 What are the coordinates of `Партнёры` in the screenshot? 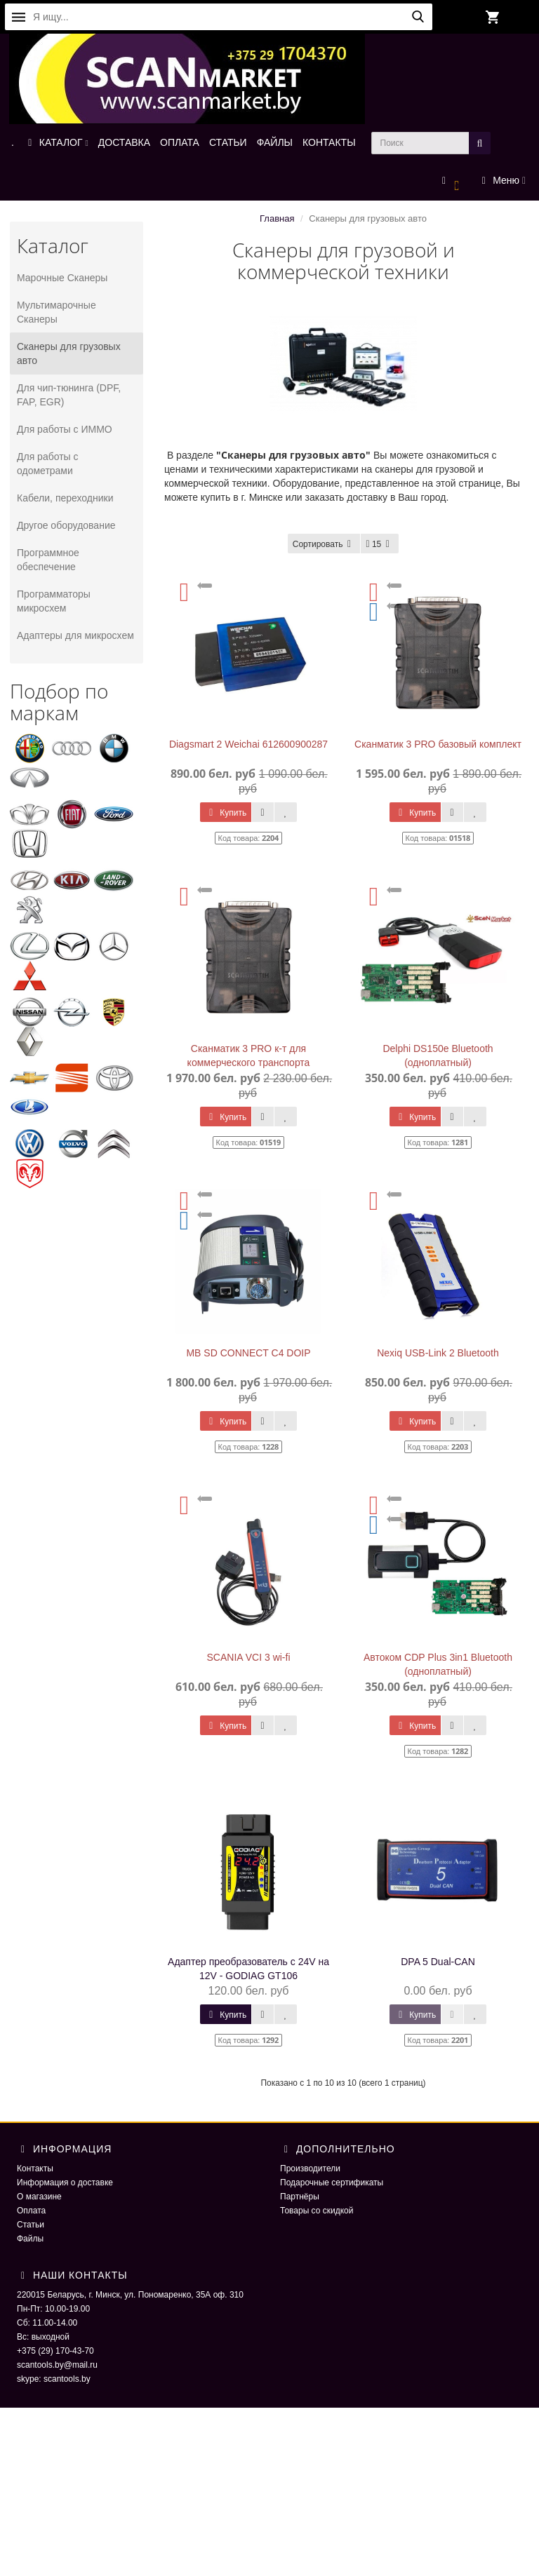 It's located at (299, 2196).